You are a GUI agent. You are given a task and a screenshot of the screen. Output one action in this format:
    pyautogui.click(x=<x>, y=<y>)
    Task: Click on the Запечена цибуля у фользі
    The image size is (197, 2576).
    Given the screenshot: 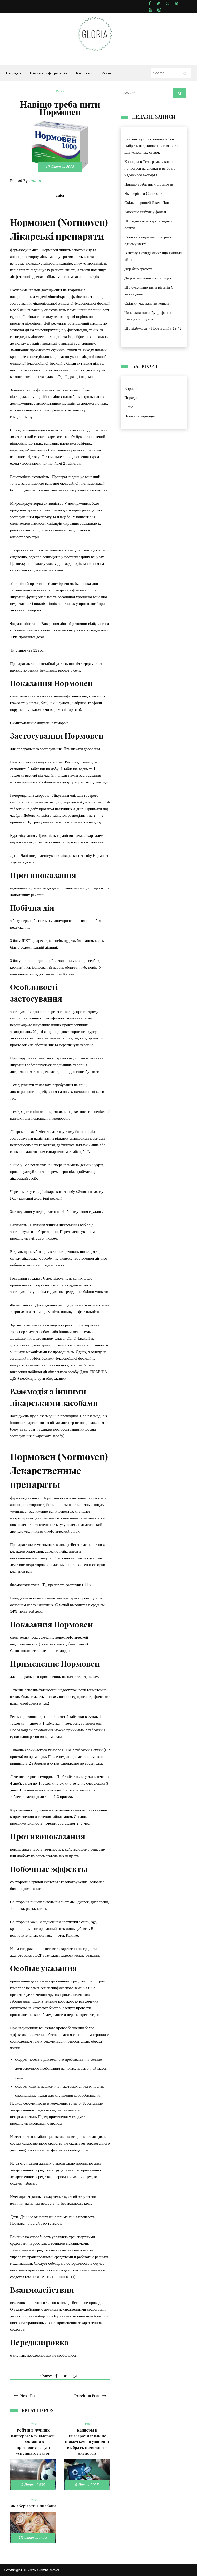 What is the action you would take?
    pyautogui.click(x=145, y=212)
    